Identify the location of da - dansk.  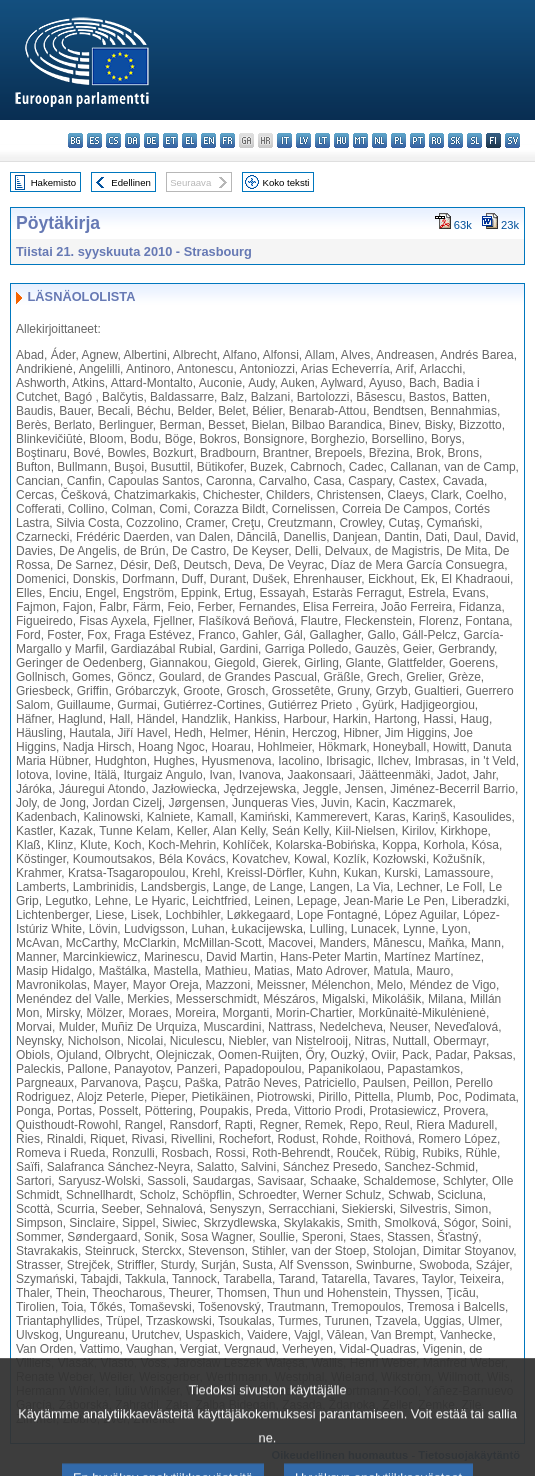
(132, 140).